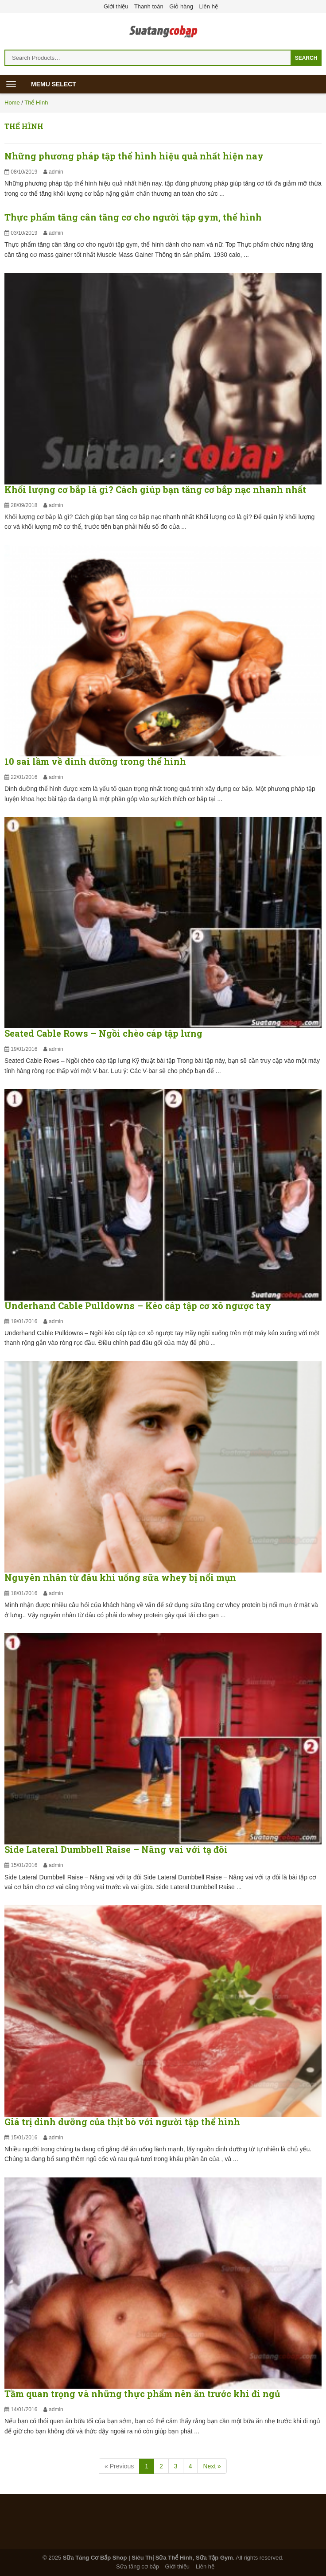 The image size is (326, 2576). Describe the element at coordinates (208, 6) in the screenshot. I see `Liên hệ` at that location.